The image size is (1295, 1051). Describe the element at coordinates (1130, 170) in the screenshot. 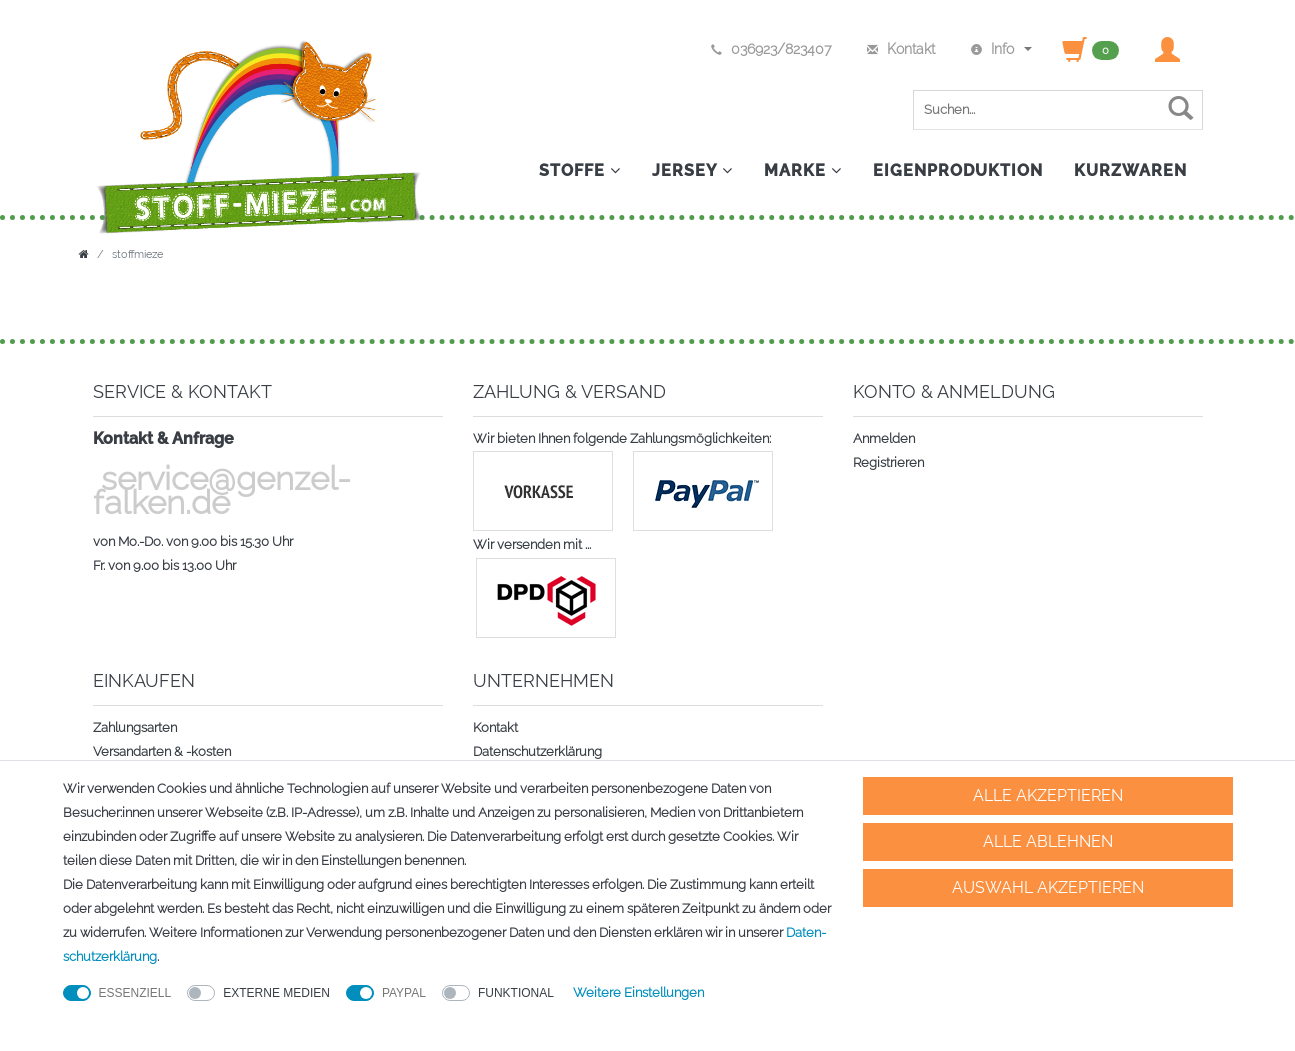

I see `Kurzwaren` at that location.